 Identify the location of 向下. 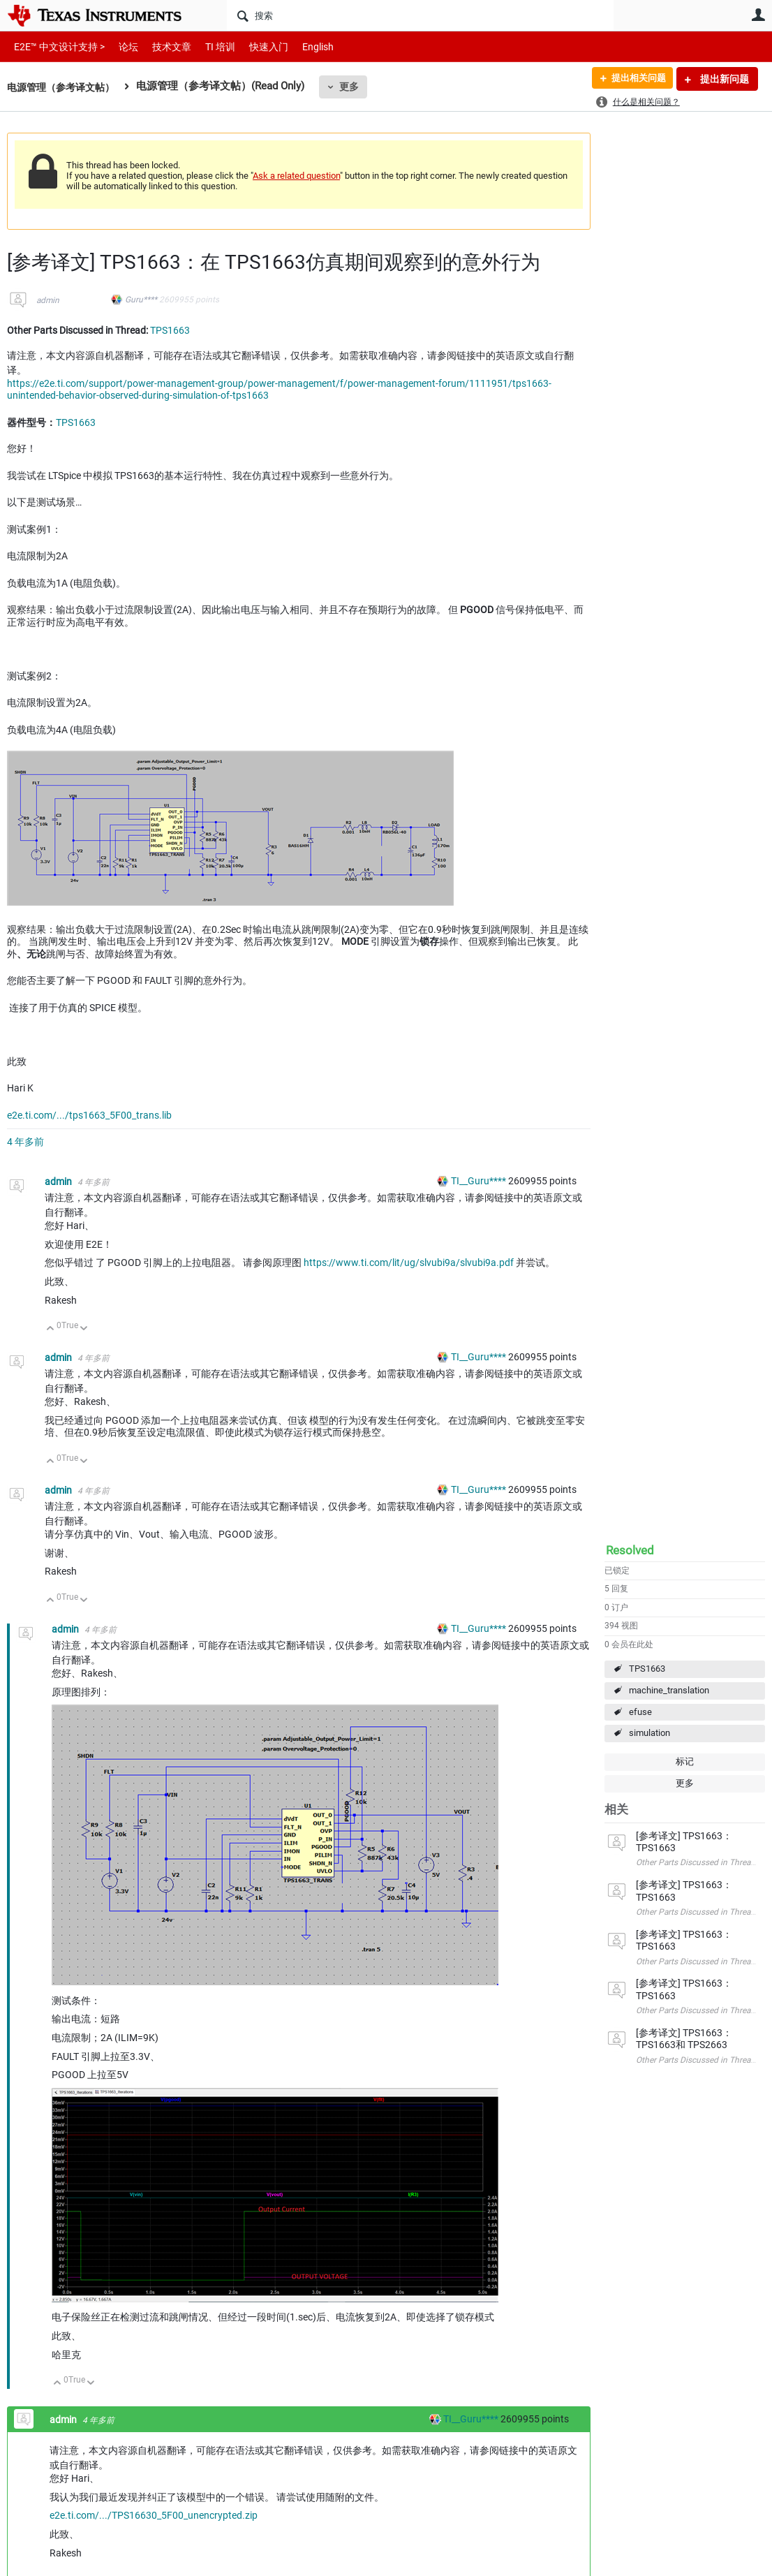
(84, 1329).